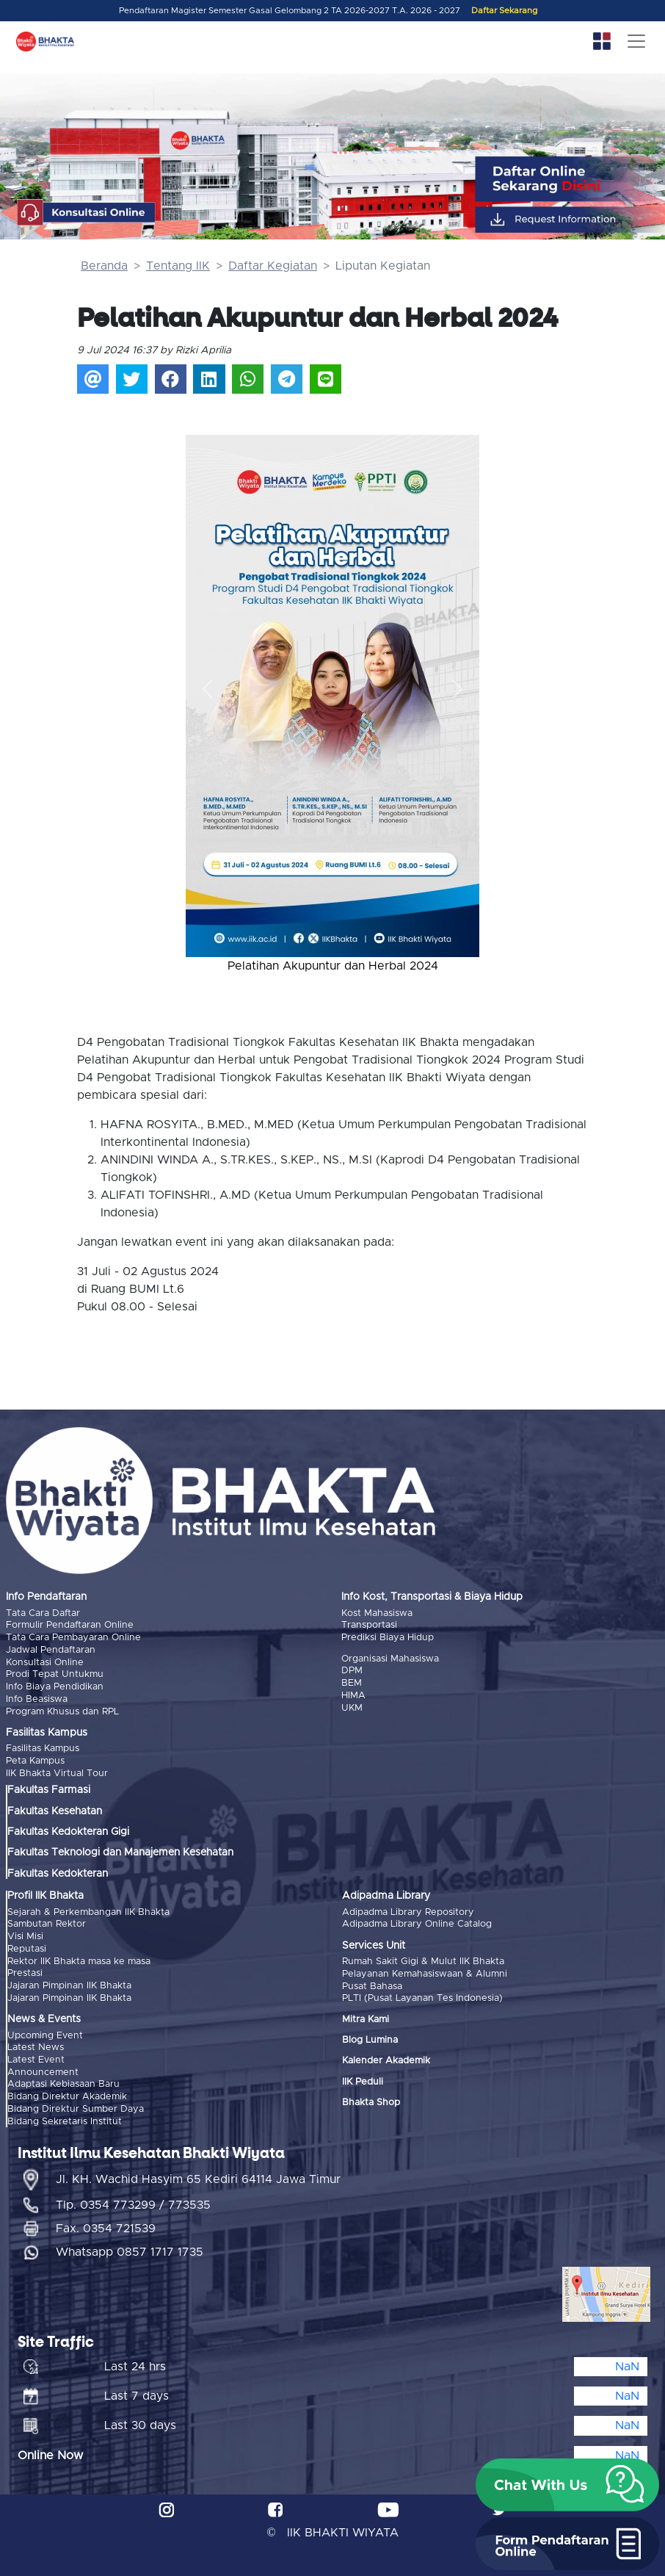  Describe the element at coordinates (70, 1625) in the screenshot. I see `Formulir Pendaftaran Online` at that location.